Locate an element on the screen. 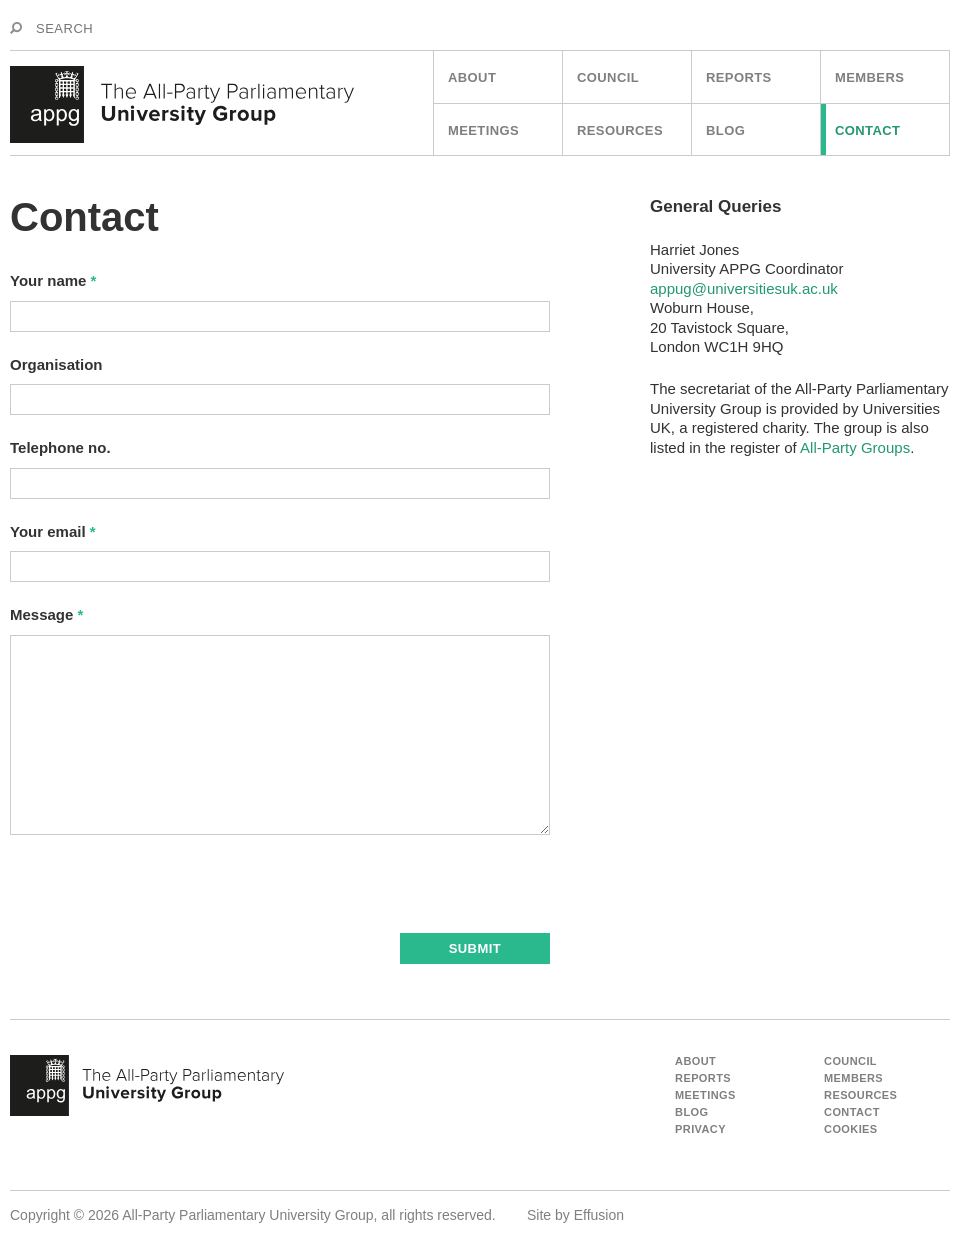 The width and height of the screenshot is (960, 1244). Message is located at coordinates (46, 614).